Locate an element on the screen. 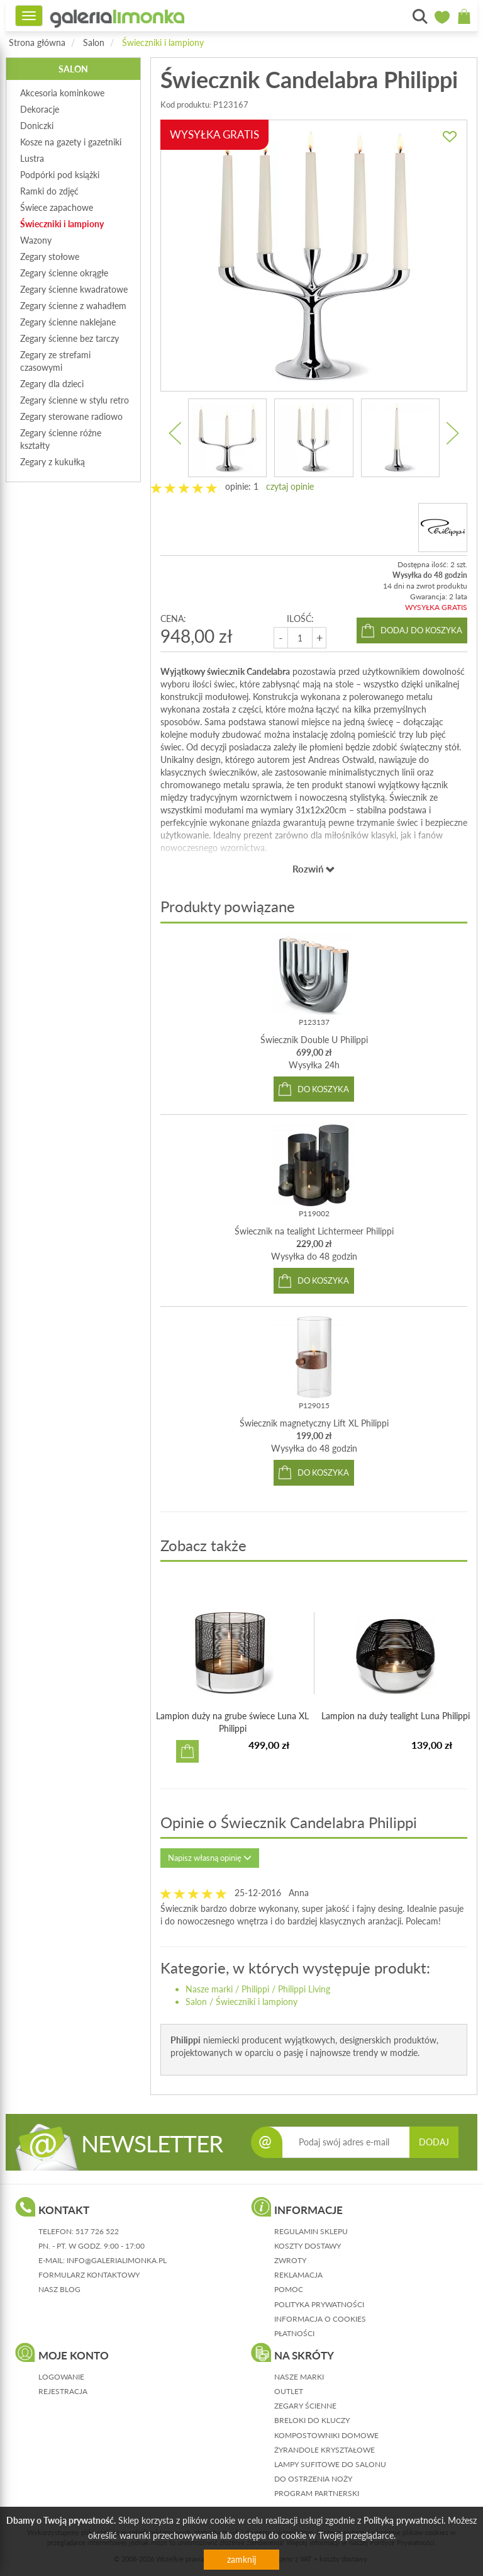 Image resolution: width=483 pixels, height=2576 pixels. Philippi Living is located at coordinates (304, 1989).